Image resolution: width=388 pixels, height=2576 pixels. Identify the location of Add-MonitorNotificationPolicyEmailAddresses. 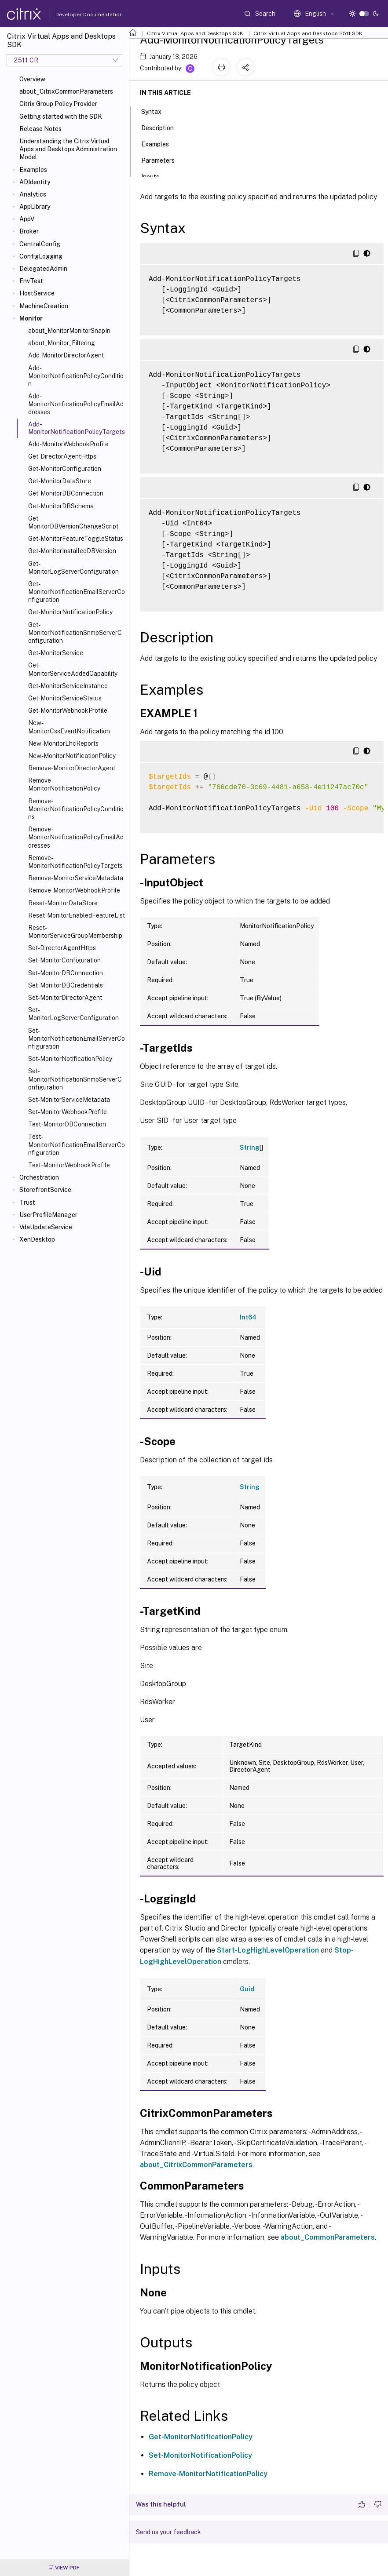
(76, 404).